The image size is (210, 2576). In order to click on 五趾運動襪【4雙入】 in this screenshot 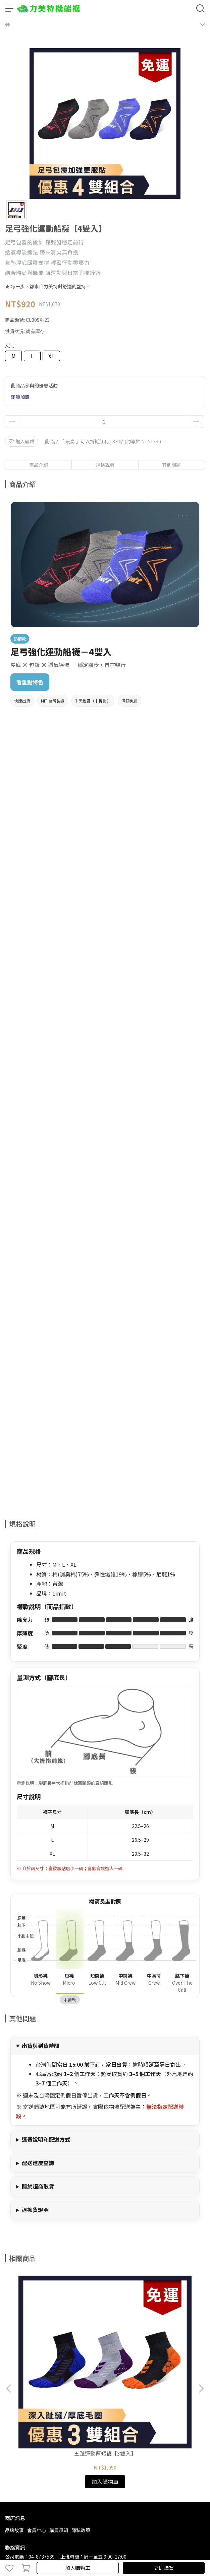, I will do `click(150, 2363)`.